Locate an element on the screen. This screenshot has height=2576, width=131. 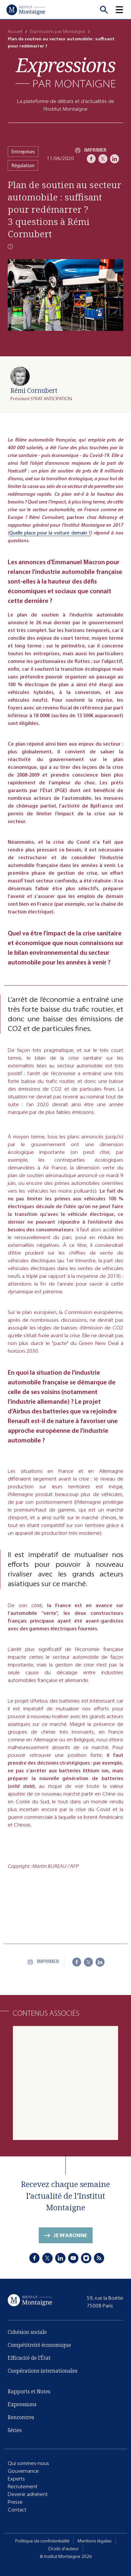
Cohésion sociale is located at coordinates (27, 2332).